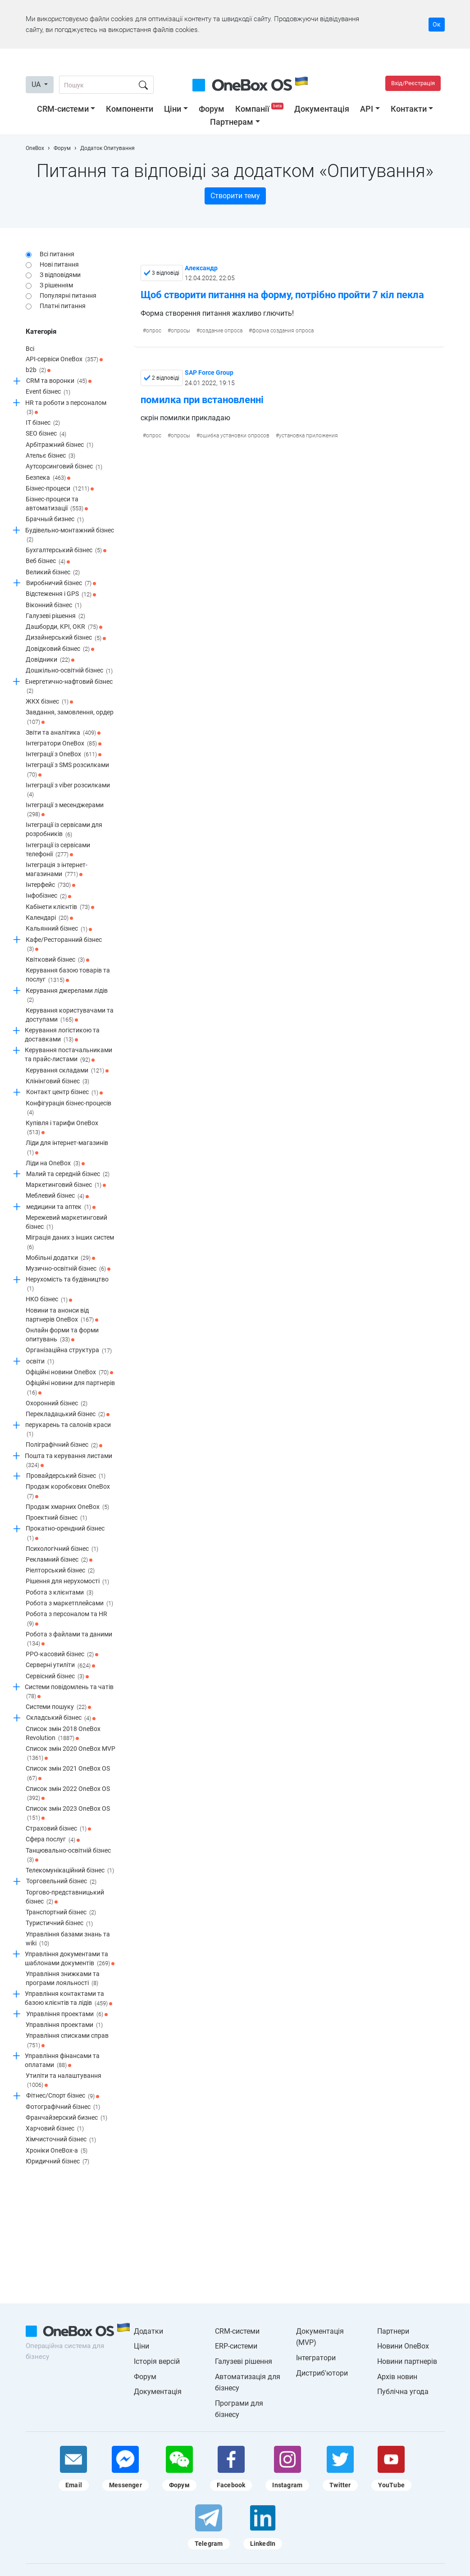 This screenshot has width=470, height=2576. Describe the element at coordinates (64, 830) in the screenshot. I see `Інтеграції із сервісами для розробників` at that location.